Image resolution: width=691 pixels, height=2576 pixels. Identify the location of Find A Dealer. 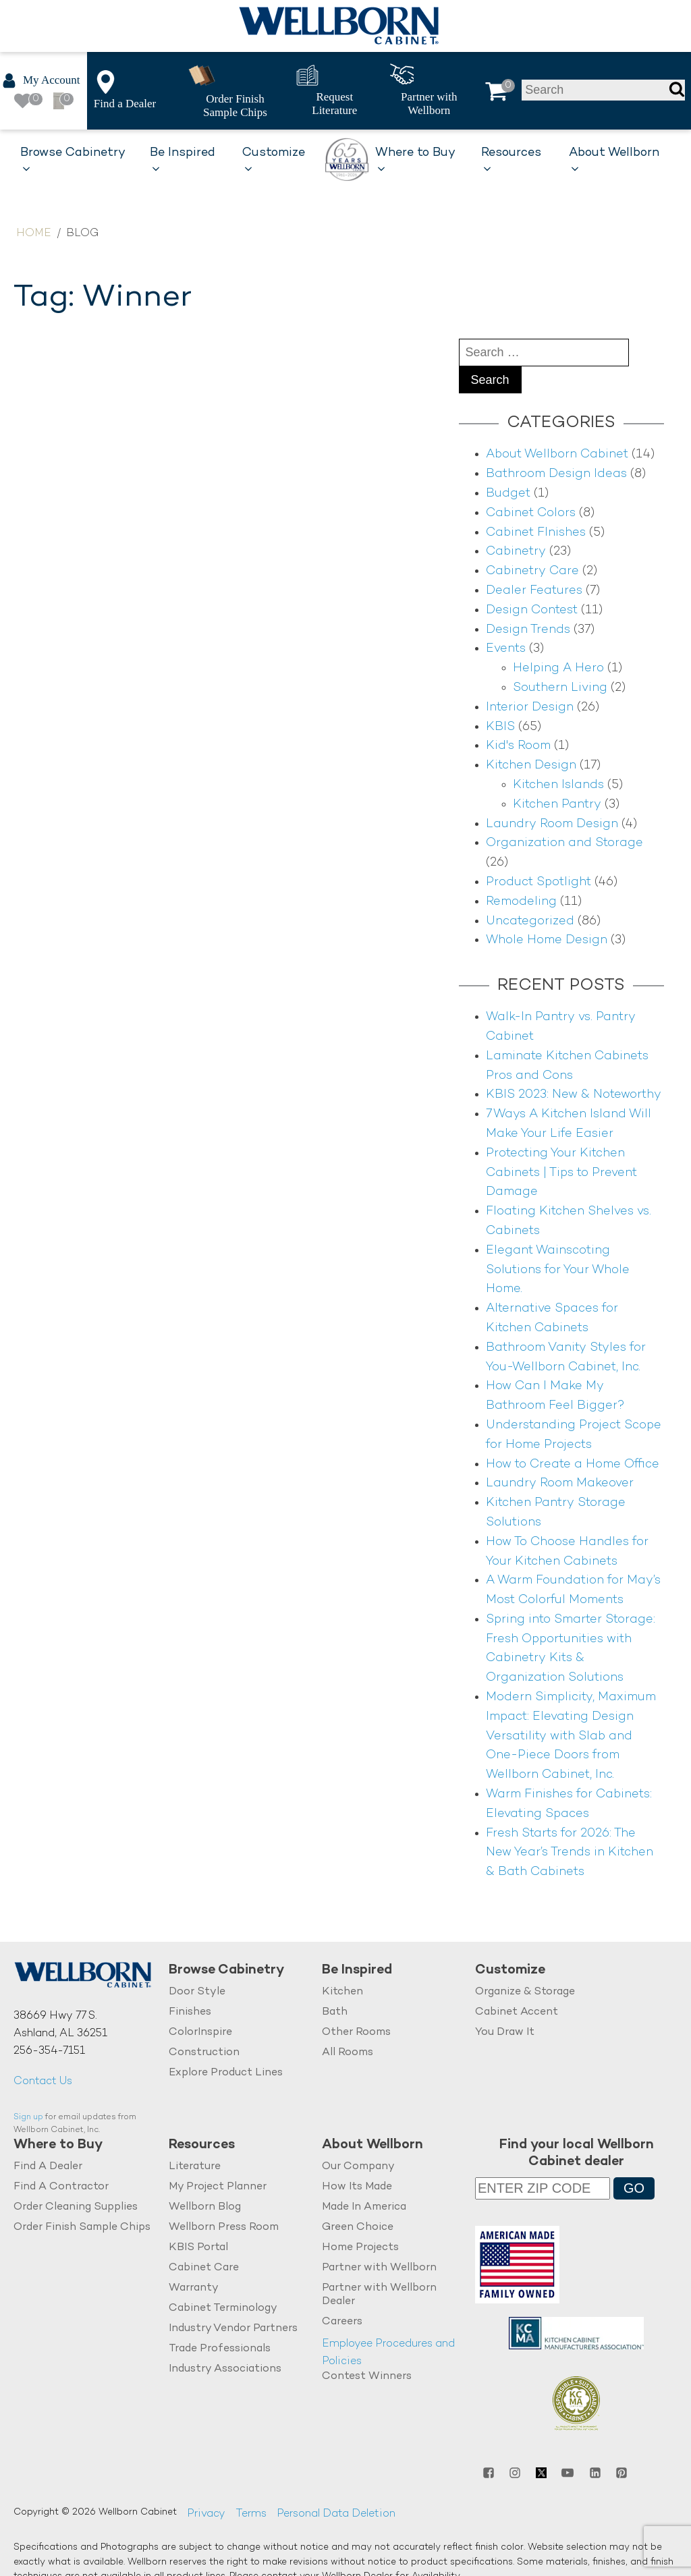
(47, 2167).